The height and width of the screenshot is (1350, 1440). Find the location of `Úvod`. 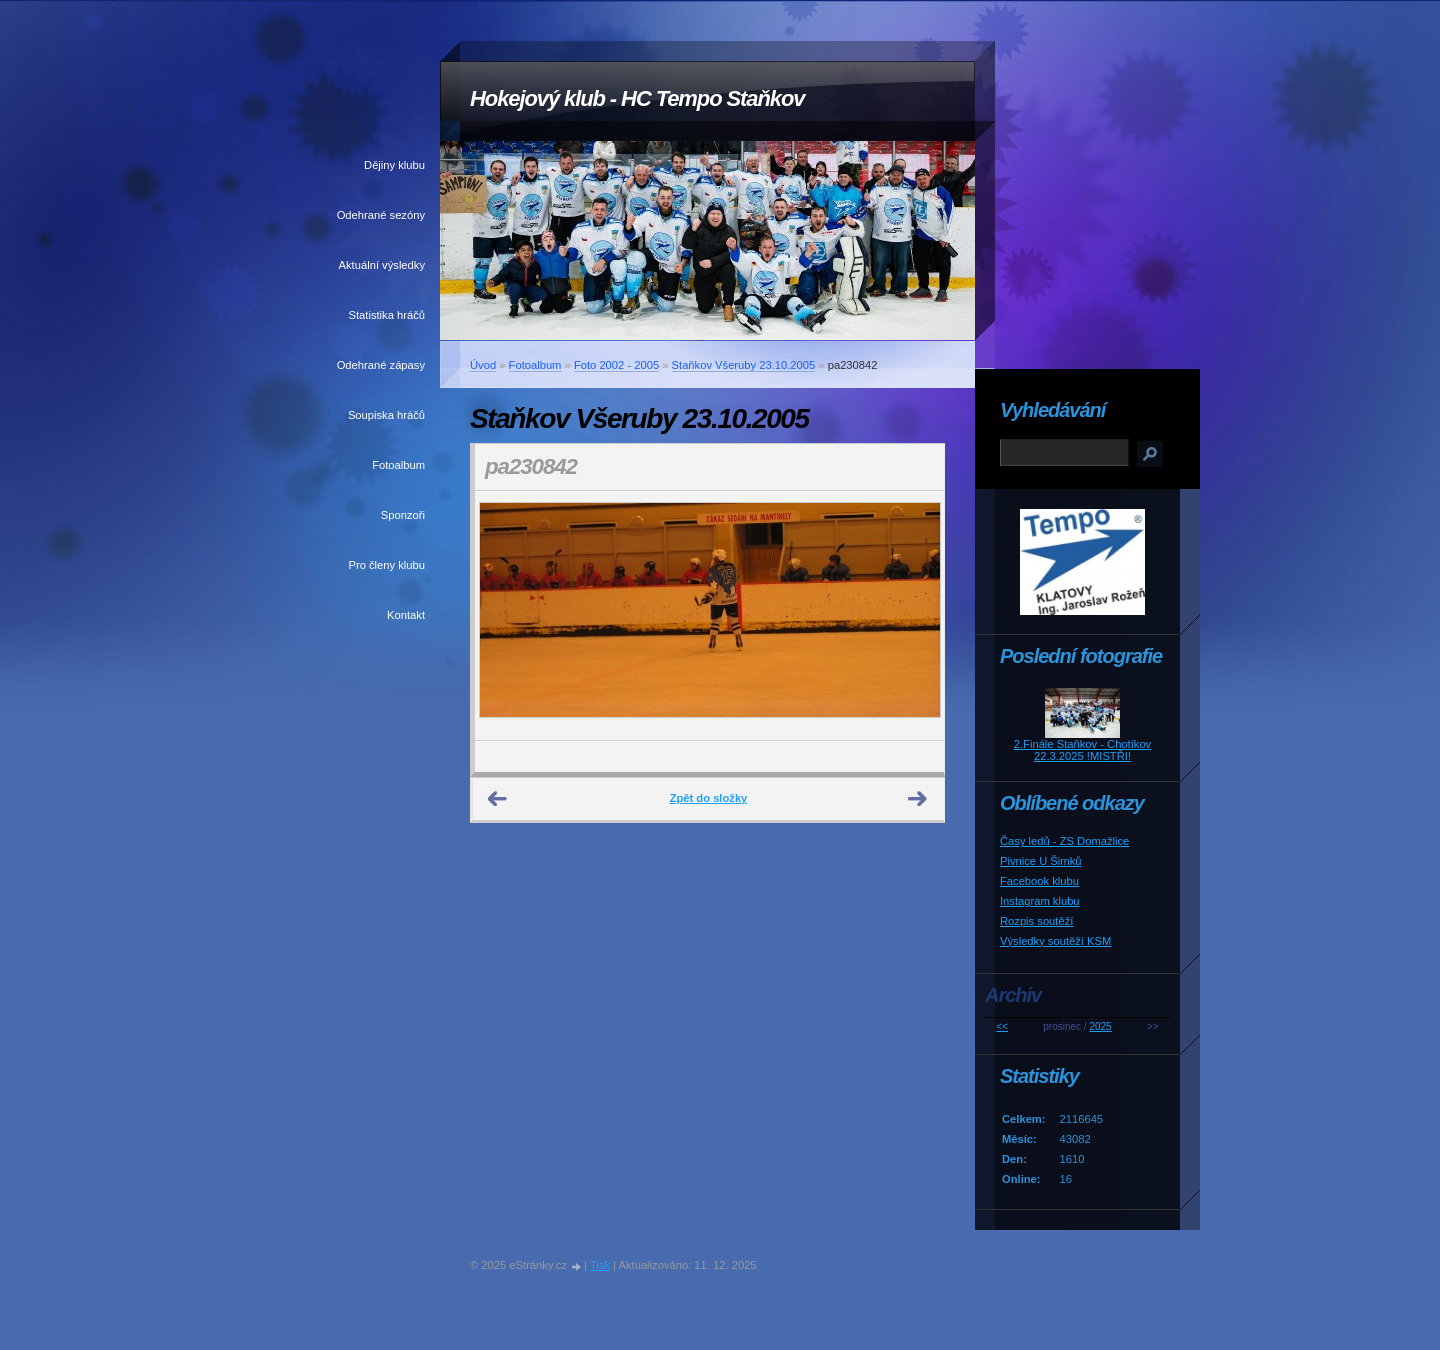

Úvod is located at coordinates (483, 365).